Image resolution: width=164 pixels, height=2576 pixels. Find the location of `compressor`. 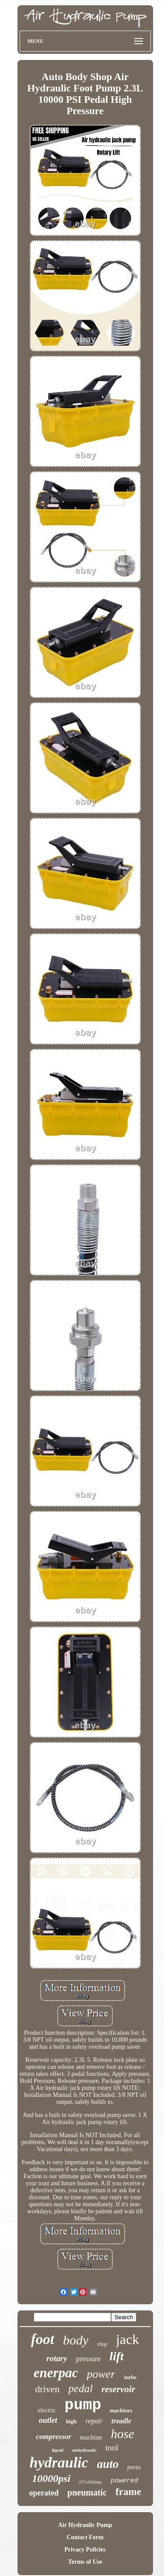

compressor is located at coordinates (53, 2436).